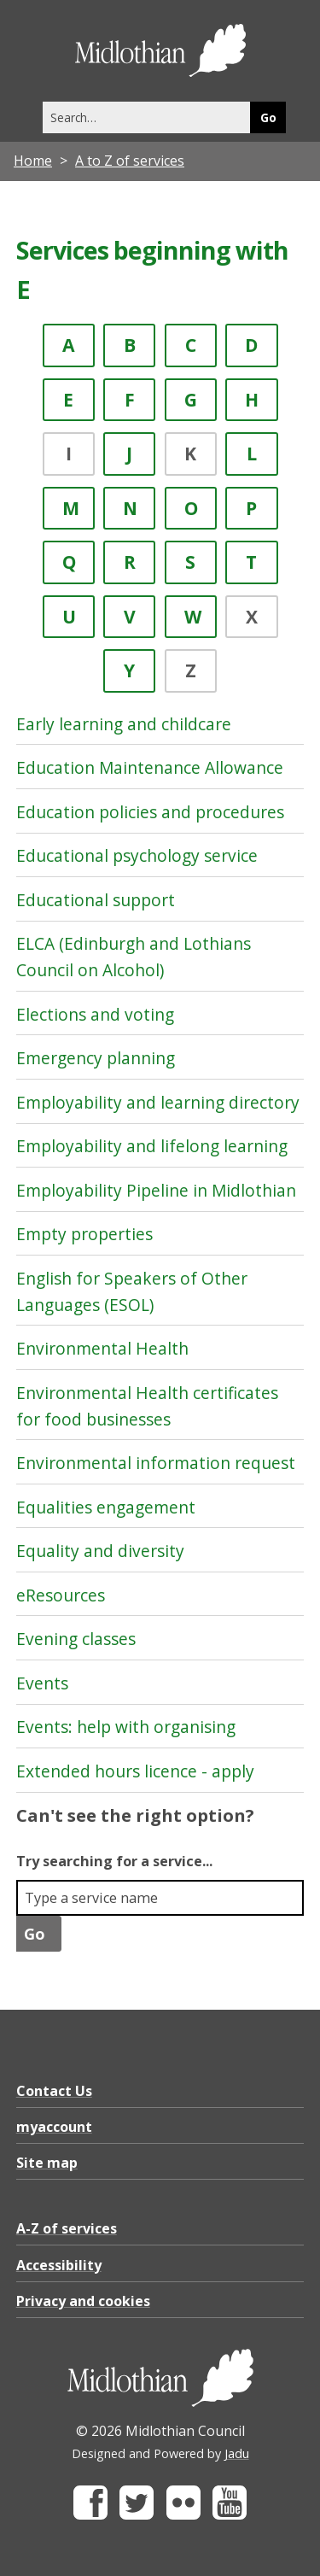 The height and width of the screenshot is (2576, 320). What do you see at coordinates (42, 1683) in the screenshot?
I see `Events` at bounding box center [42, 1683].